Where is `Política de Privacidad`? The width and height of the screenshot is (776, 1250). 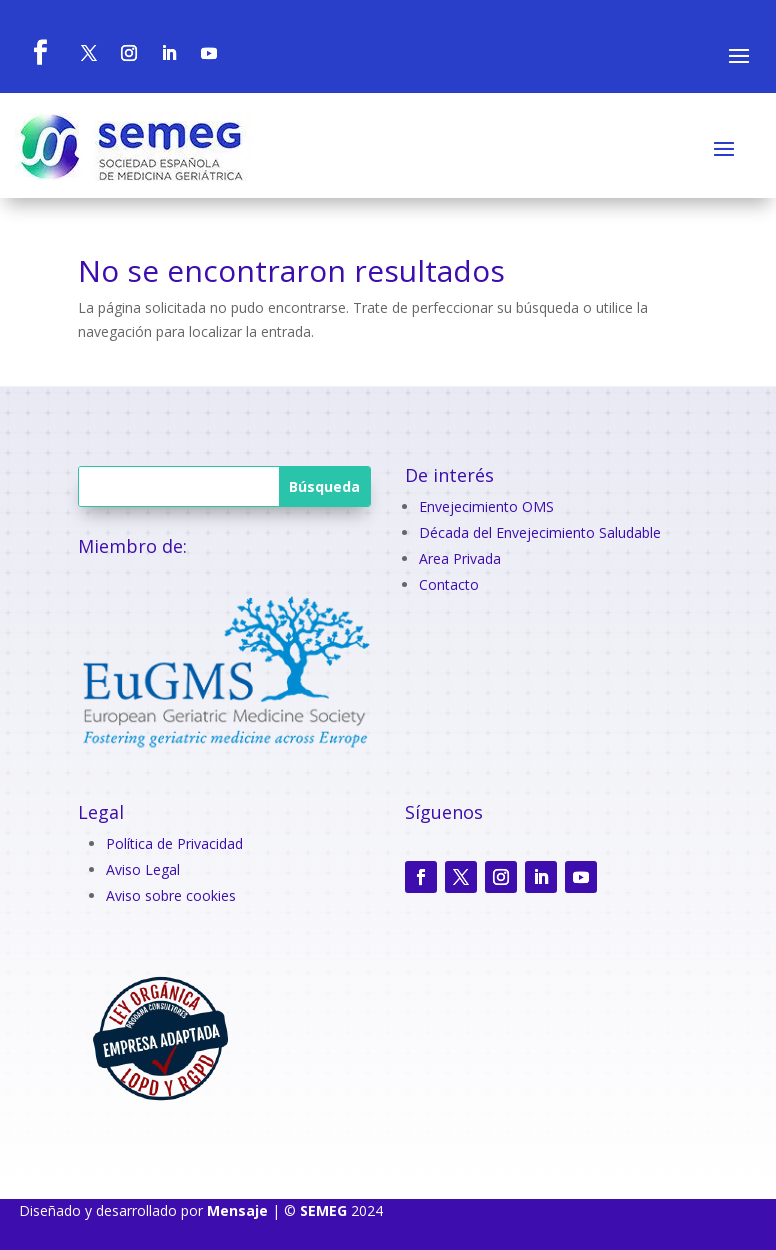
Política de Privacidad is located at coordinates (174, 843).